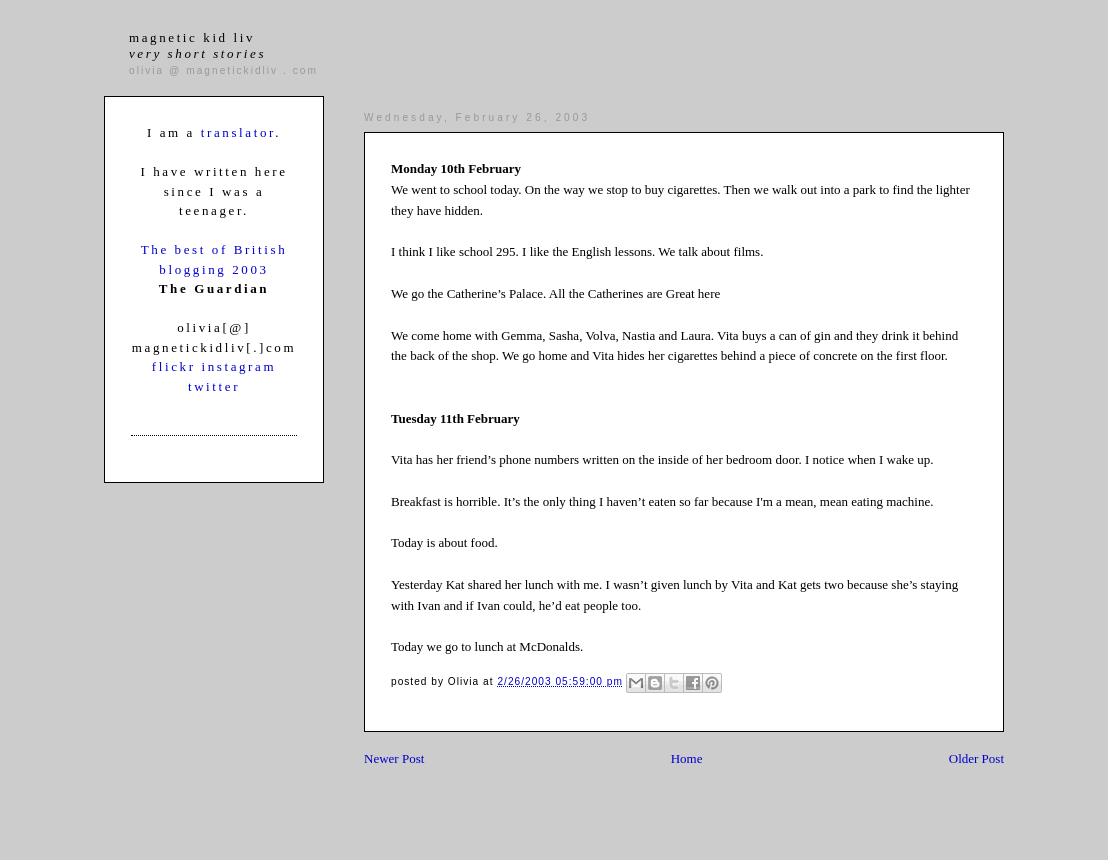  I want to click on Newer Post, so click(394, 758).